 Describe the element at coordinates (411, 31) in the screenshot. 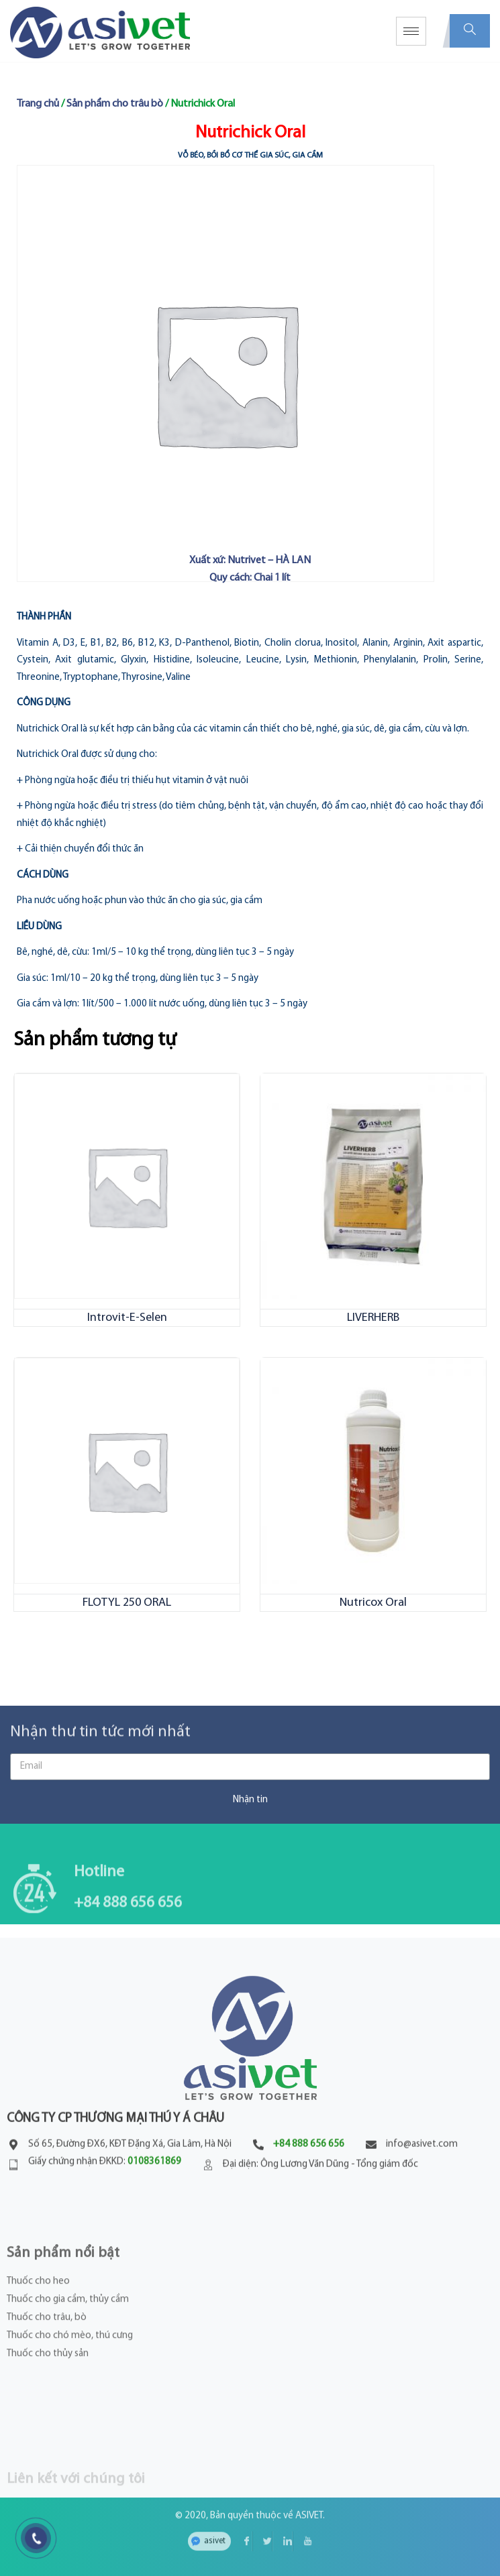

I see `[hamburger-icon]` at that location.